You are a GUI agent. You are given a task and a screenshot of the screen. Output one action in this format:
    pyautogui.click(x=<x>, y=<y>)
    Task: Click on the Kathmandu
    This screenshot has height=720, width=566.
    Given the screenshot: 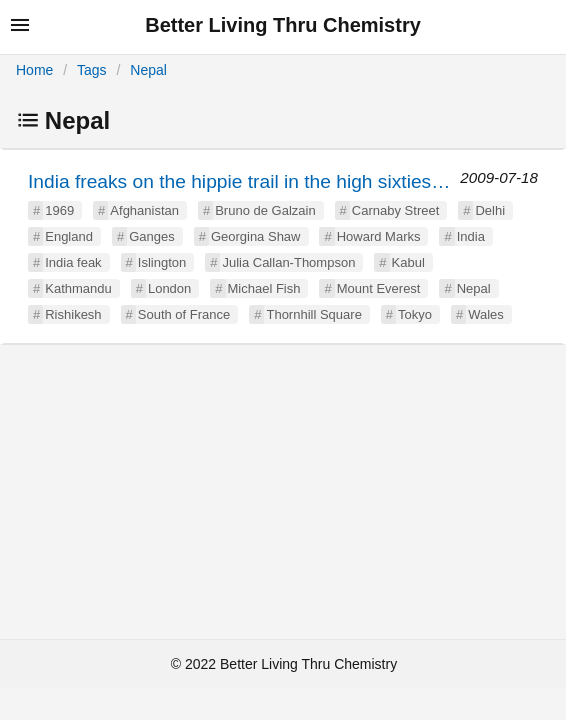 What is the action you would take?
    pyautogui.click(x=78, y=288)
    